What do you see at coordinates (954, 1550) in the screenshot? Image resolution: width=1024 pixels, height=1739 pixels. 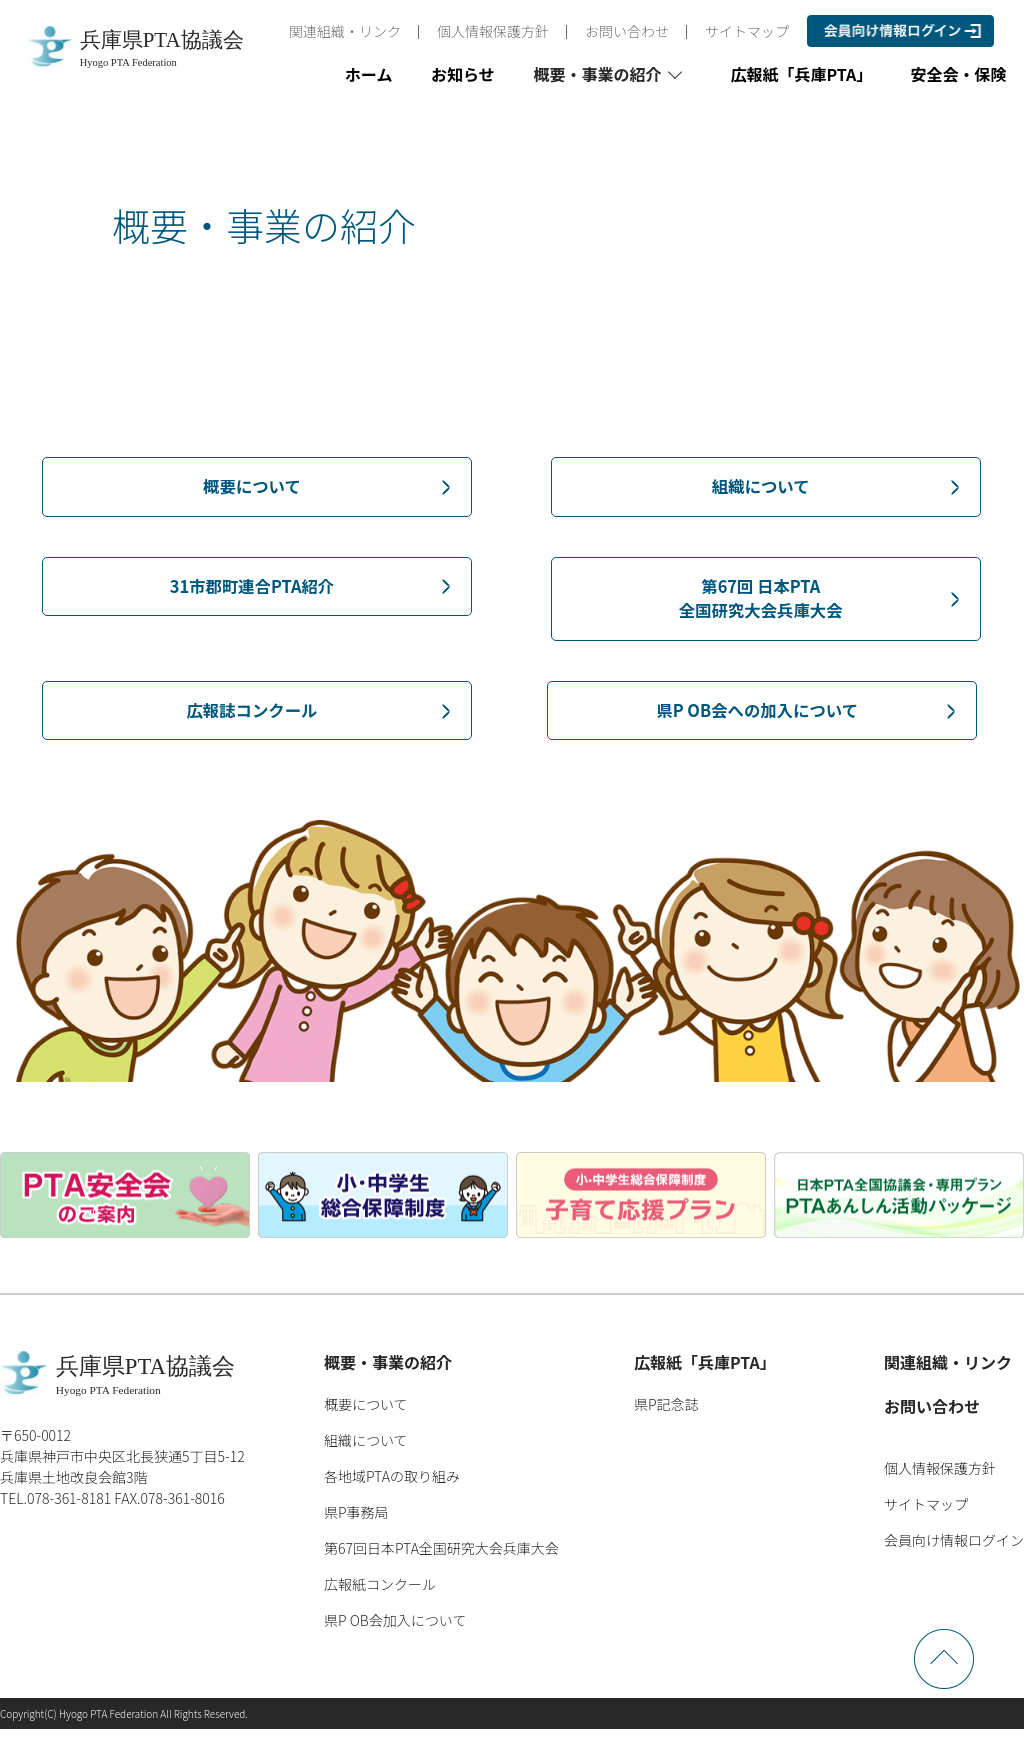 I see `会員向け情報ログイン` at bounding box center [954, 1550].